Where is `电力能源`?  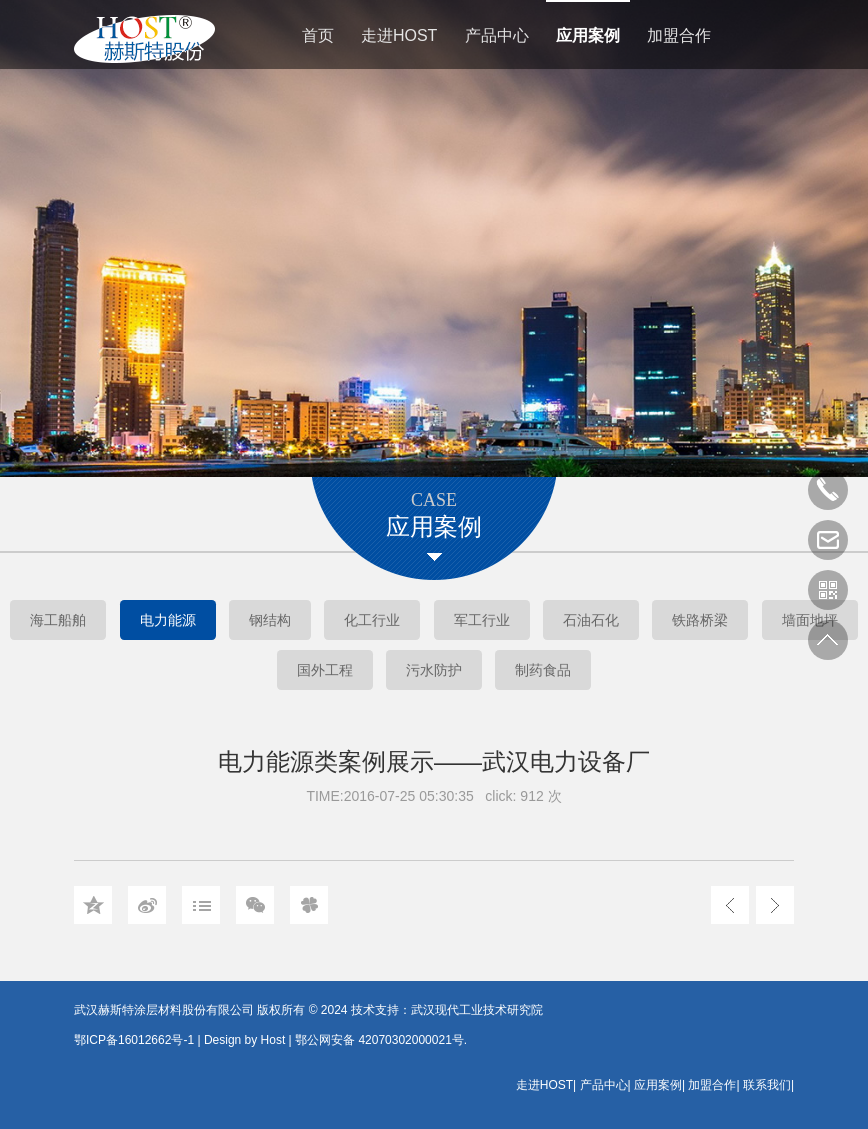
电力能源 is located at coordinates (168, 620).